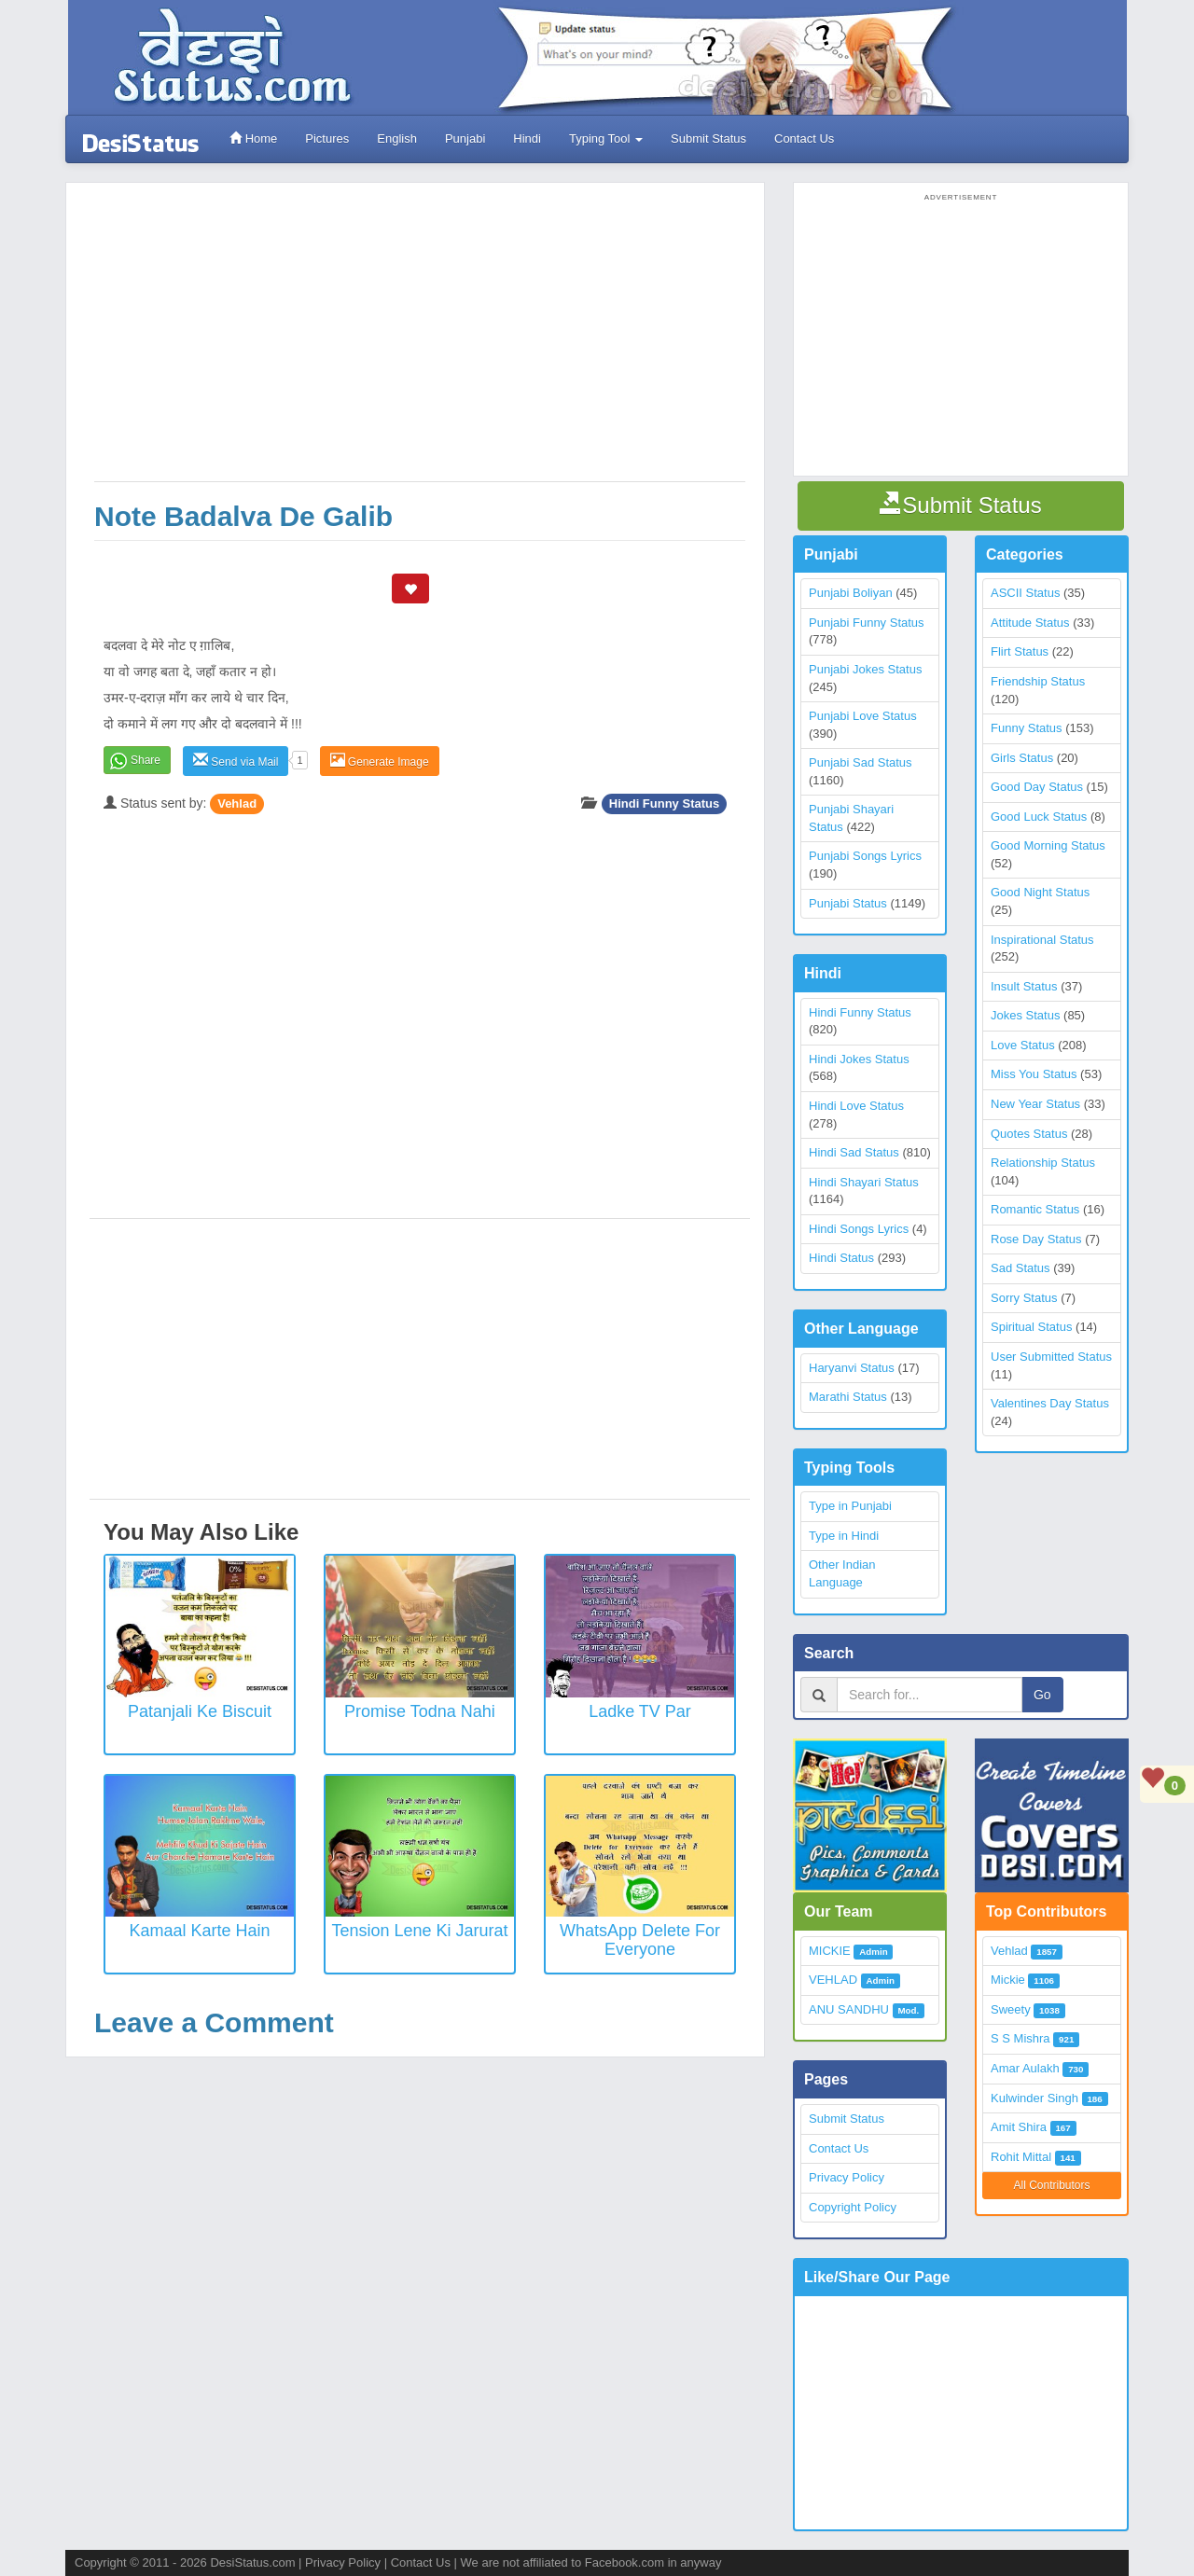 Image resolution: width=1194 pixels, height=2576 pixels. I want to click on Insult Status, so click(1024, 986).